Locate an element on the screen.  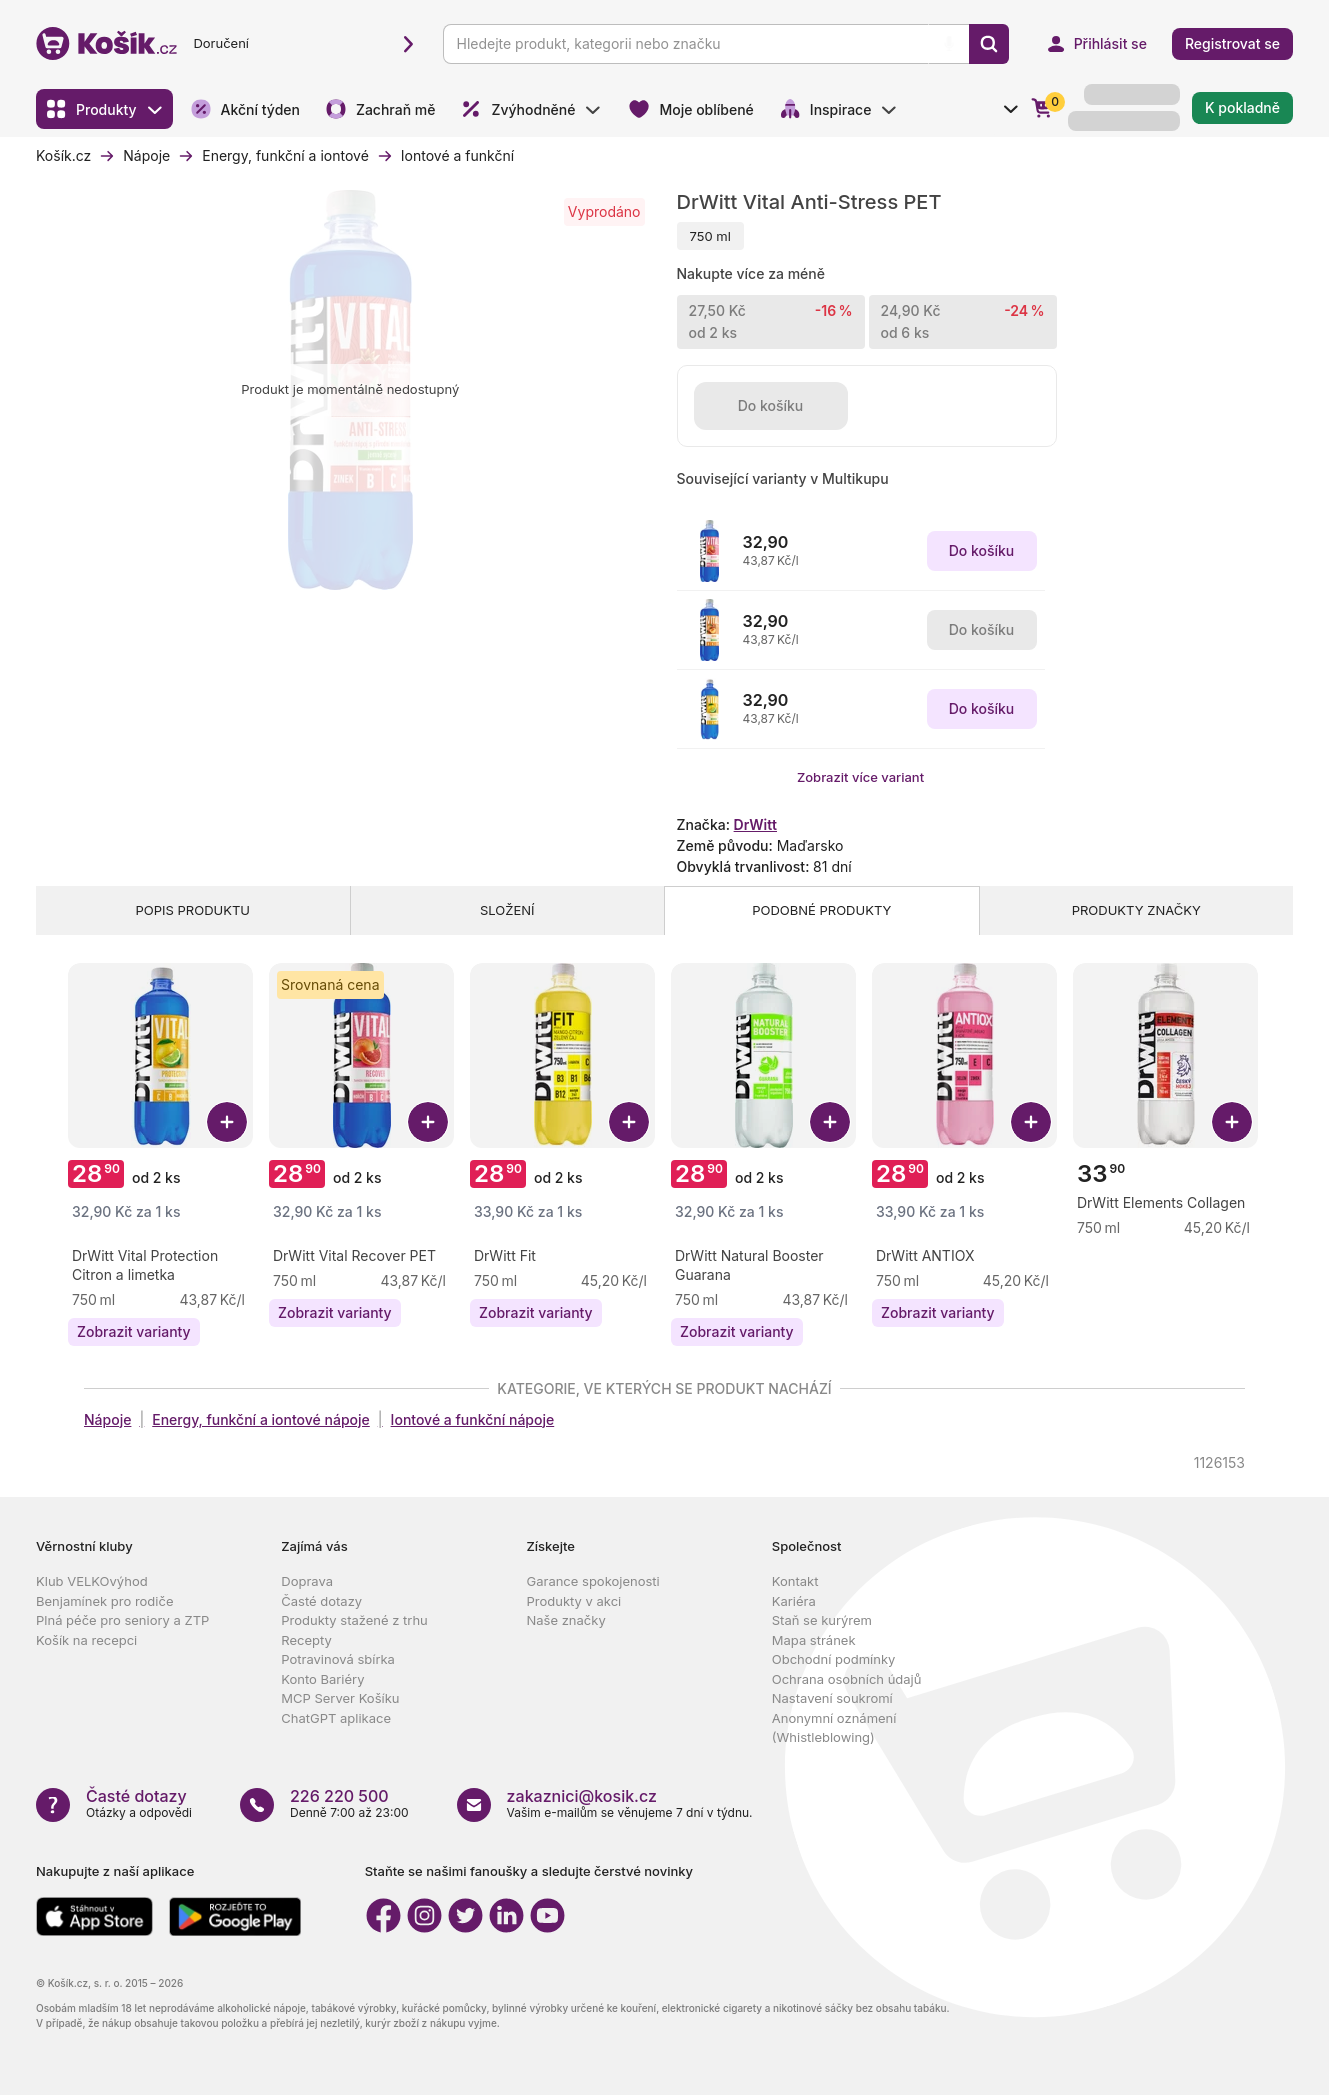
[Přidat DrWitt Vital Recover PET do košíku] is located at coordinates (428, 1122).